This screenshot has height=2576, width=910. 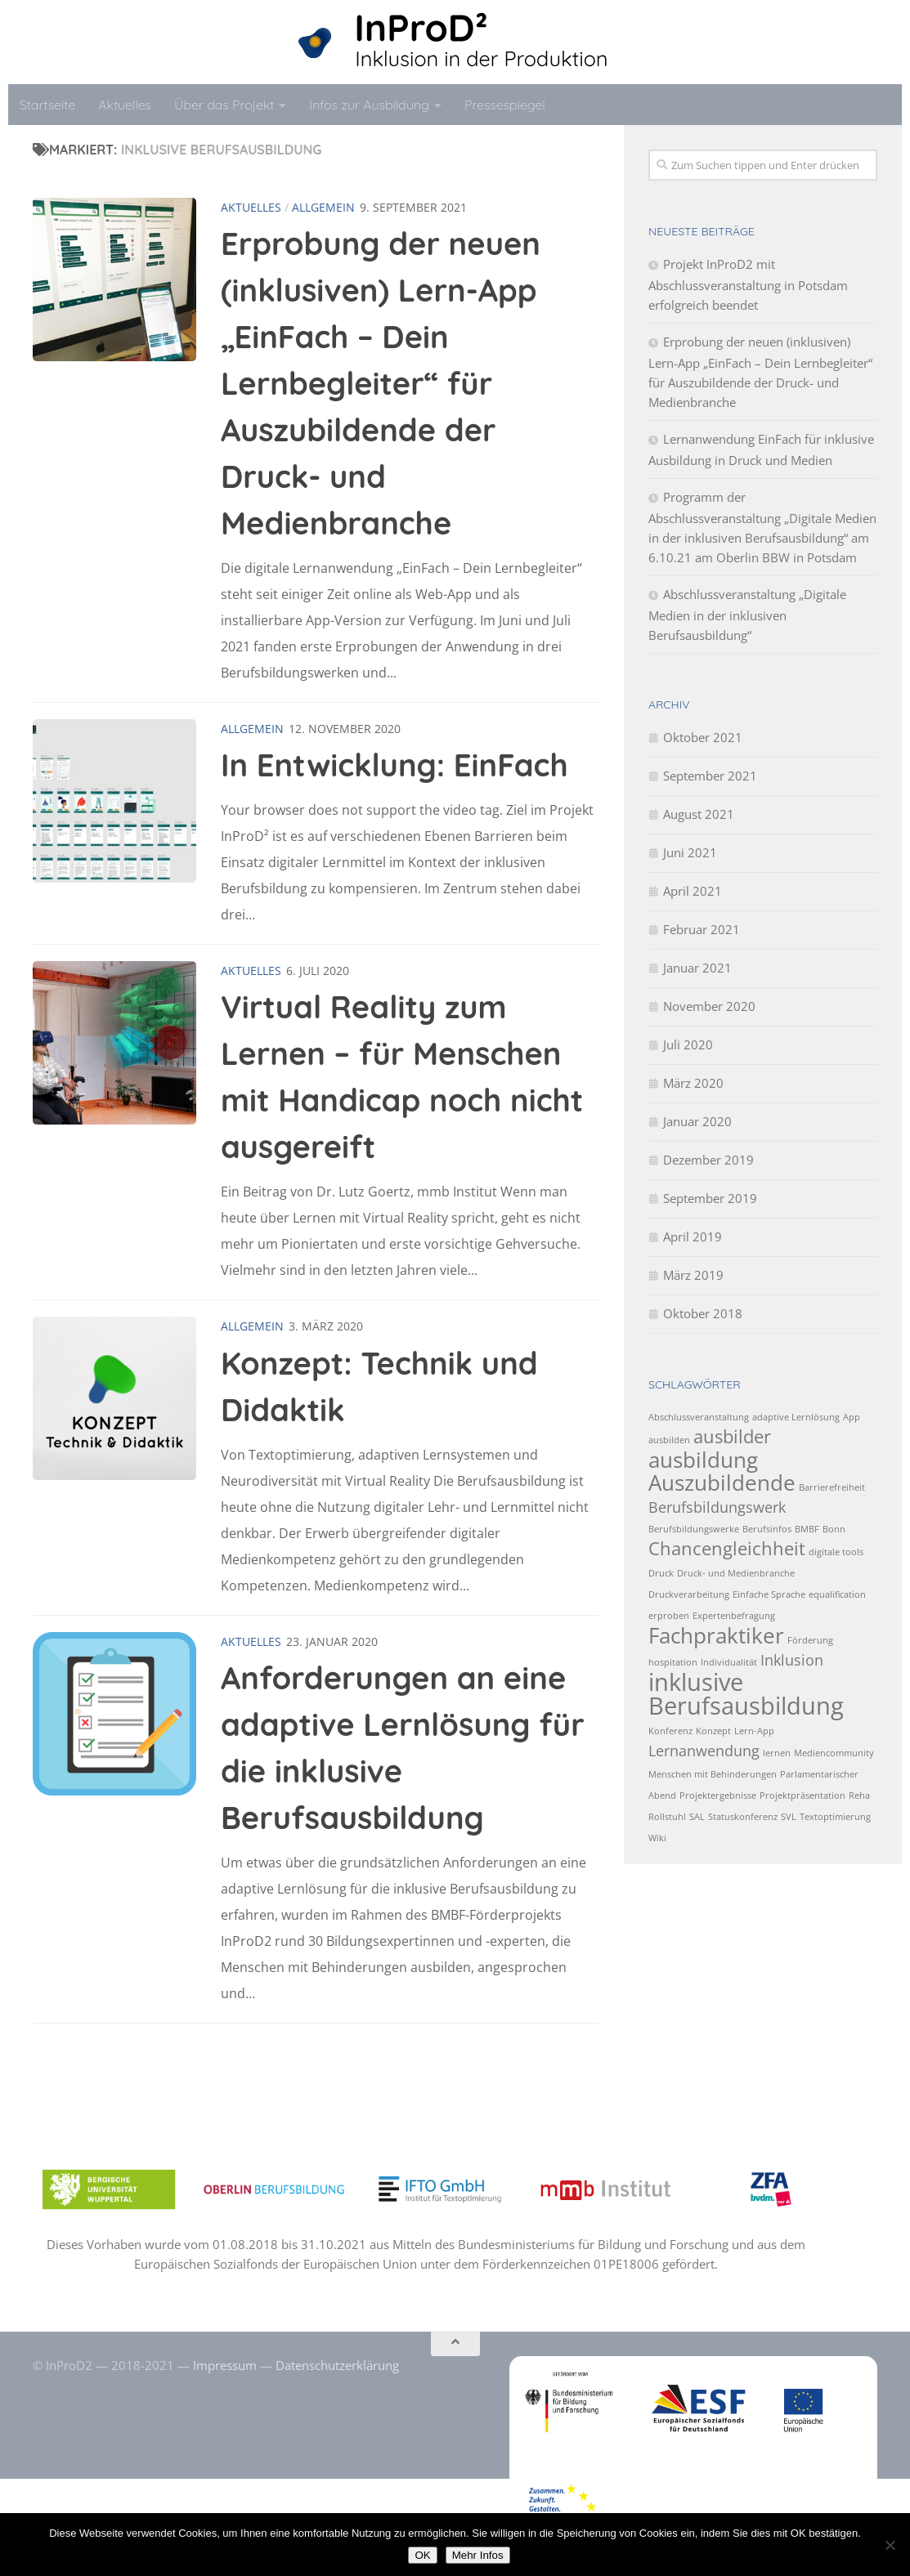 I want to click on Aktuelles, so click(x=124, y=104).